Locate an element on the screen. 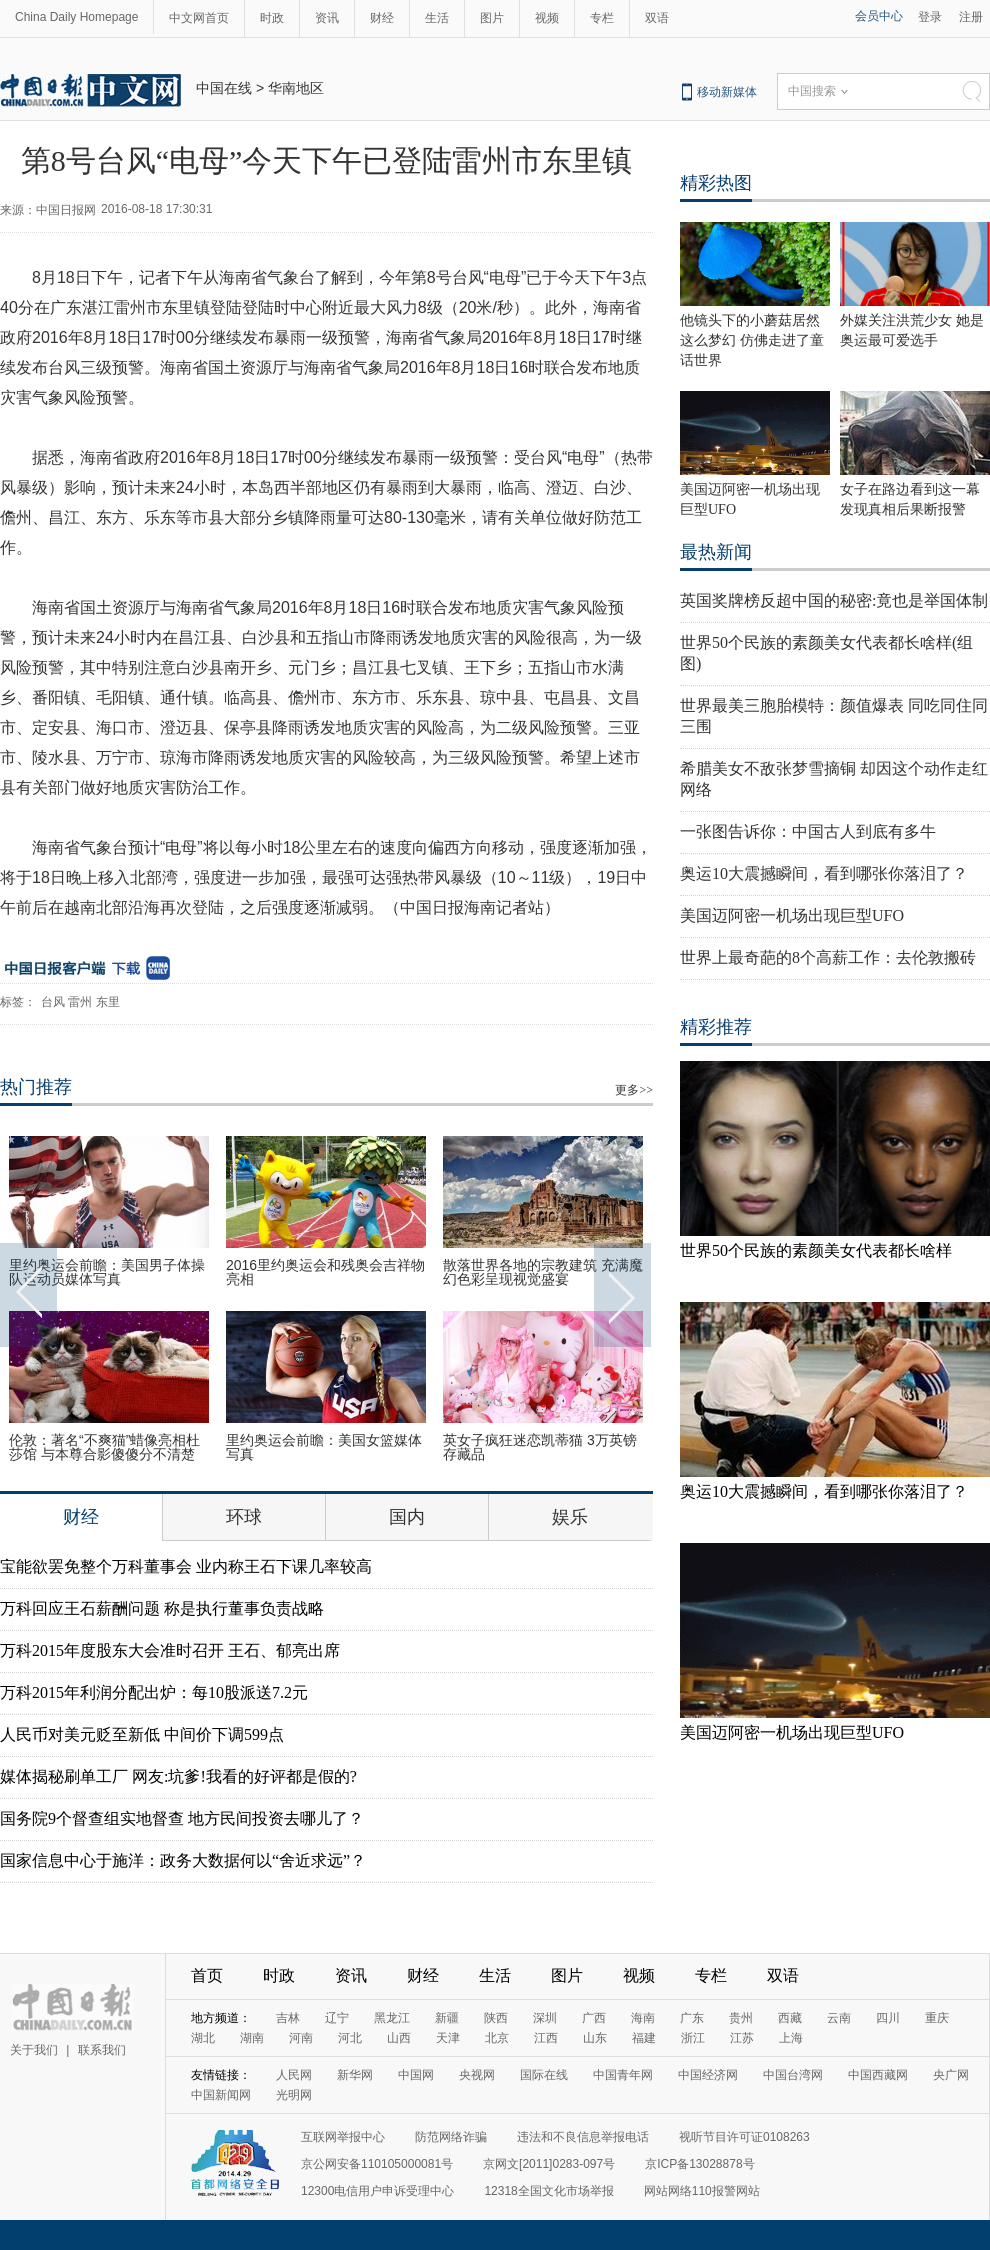 The image size is (990, 2250). 云南 is located at coordinates (839, 2018).